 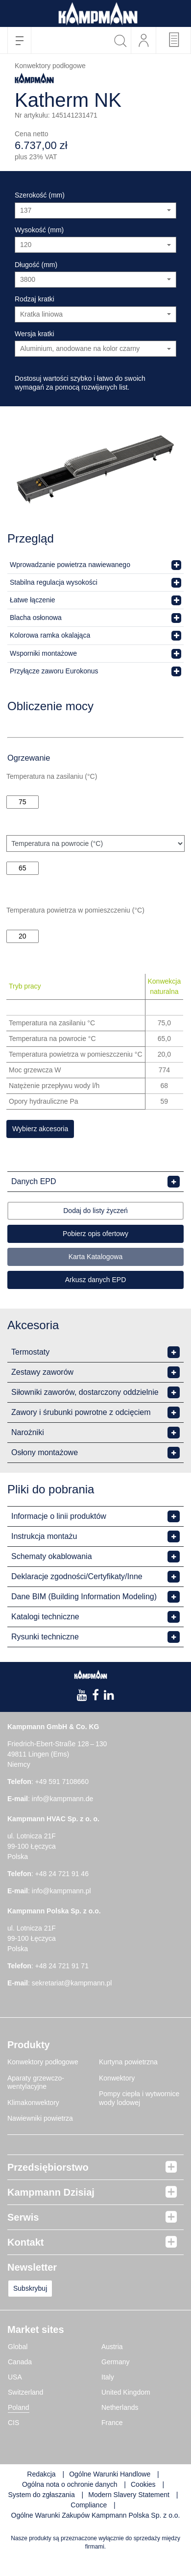 What do you see at coordinates (40, 195) in the screenshot?
I see `Szerokość (mm)` at bounding box center [40, 195].